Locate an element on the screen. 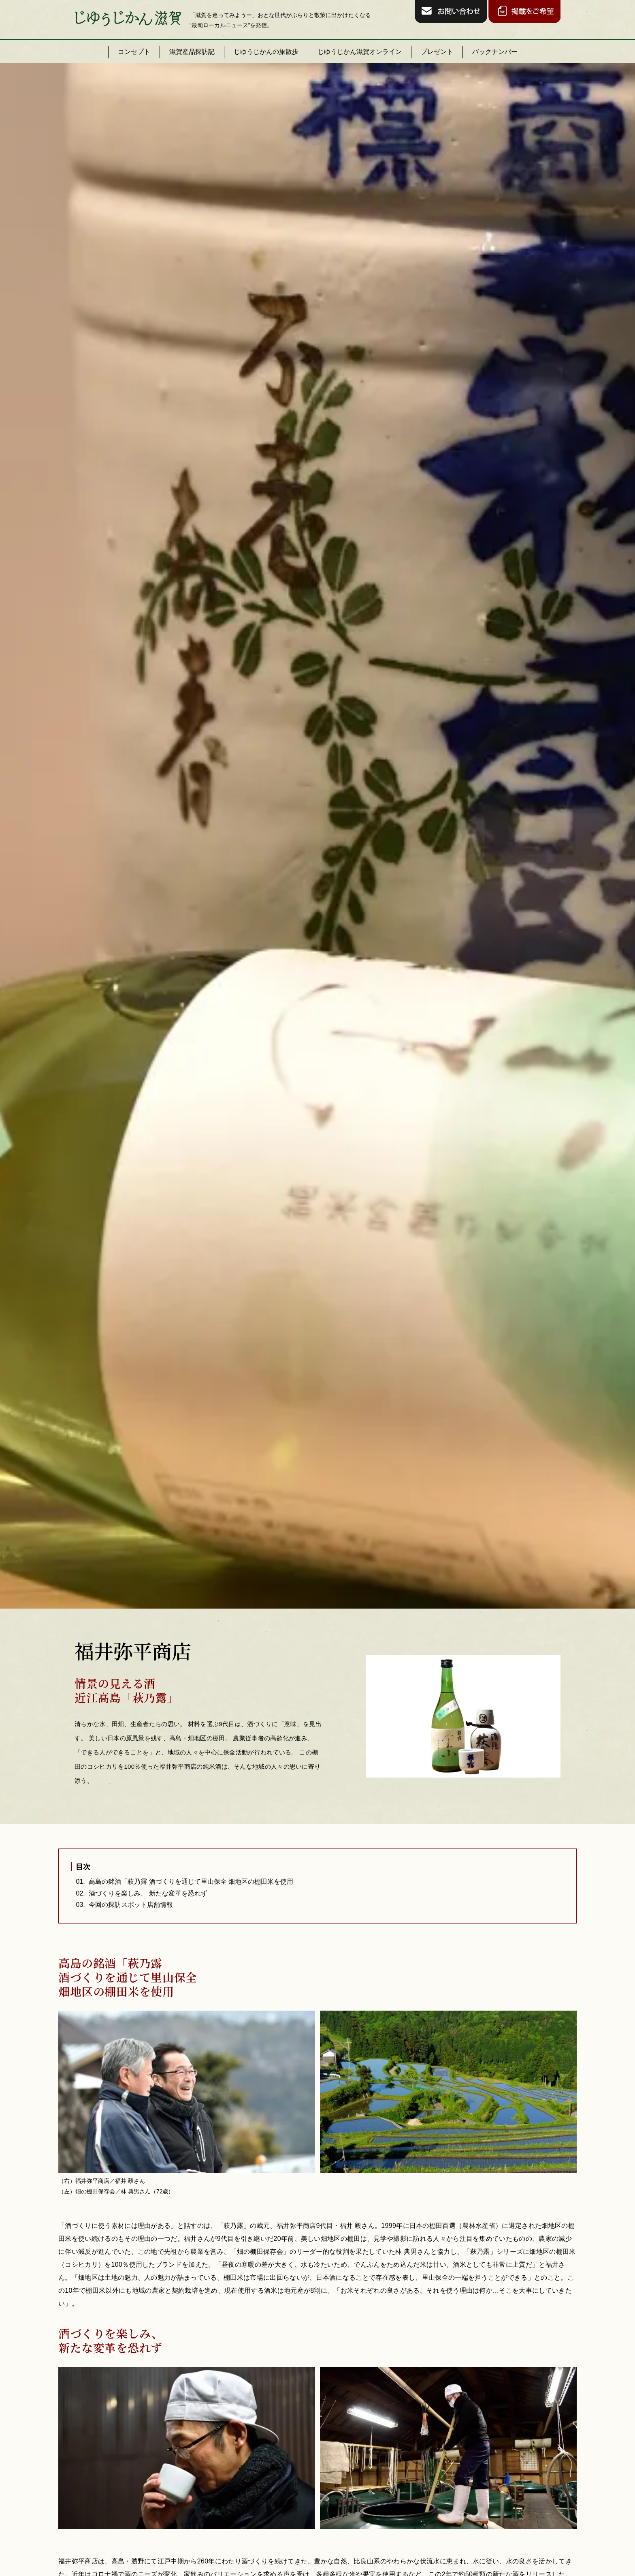 Image resolution: width=635 pixels, height=2576 pixels. 滋賀産品探訪記 is located at coordinates (192, 51).